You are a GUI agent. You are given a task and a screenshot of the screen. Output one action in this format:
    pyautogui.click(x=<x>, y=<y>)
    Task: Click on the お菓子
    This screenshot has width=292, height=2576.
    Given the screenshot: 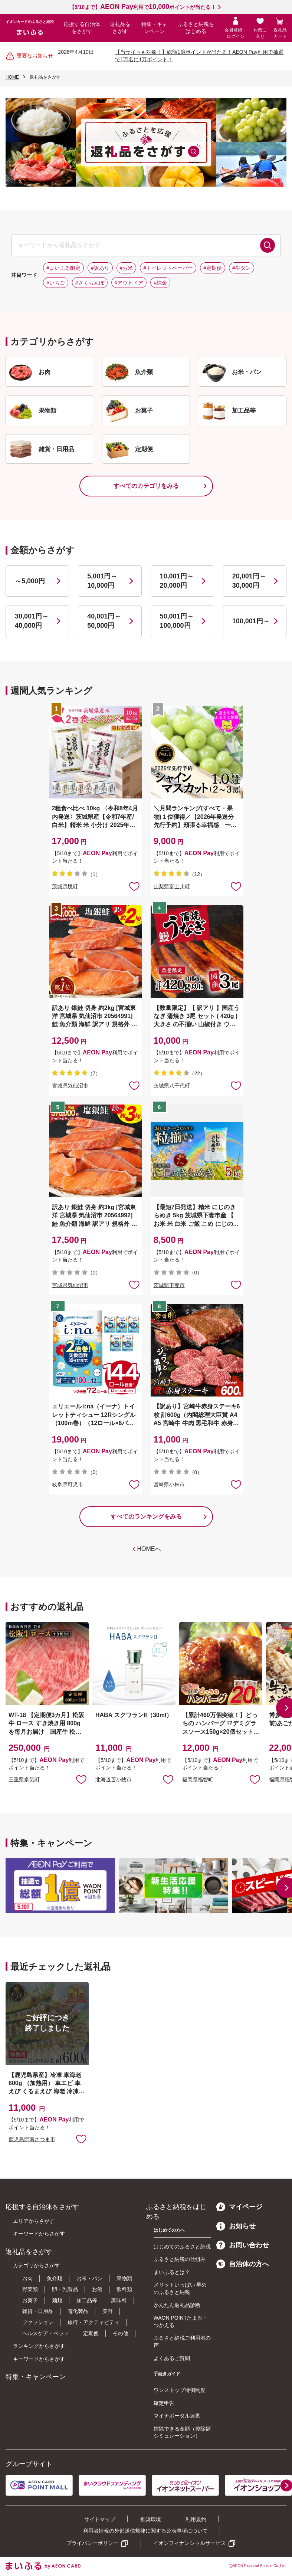 What is the action you would take?
    pyautogui.click(x=30, y=2300)
    